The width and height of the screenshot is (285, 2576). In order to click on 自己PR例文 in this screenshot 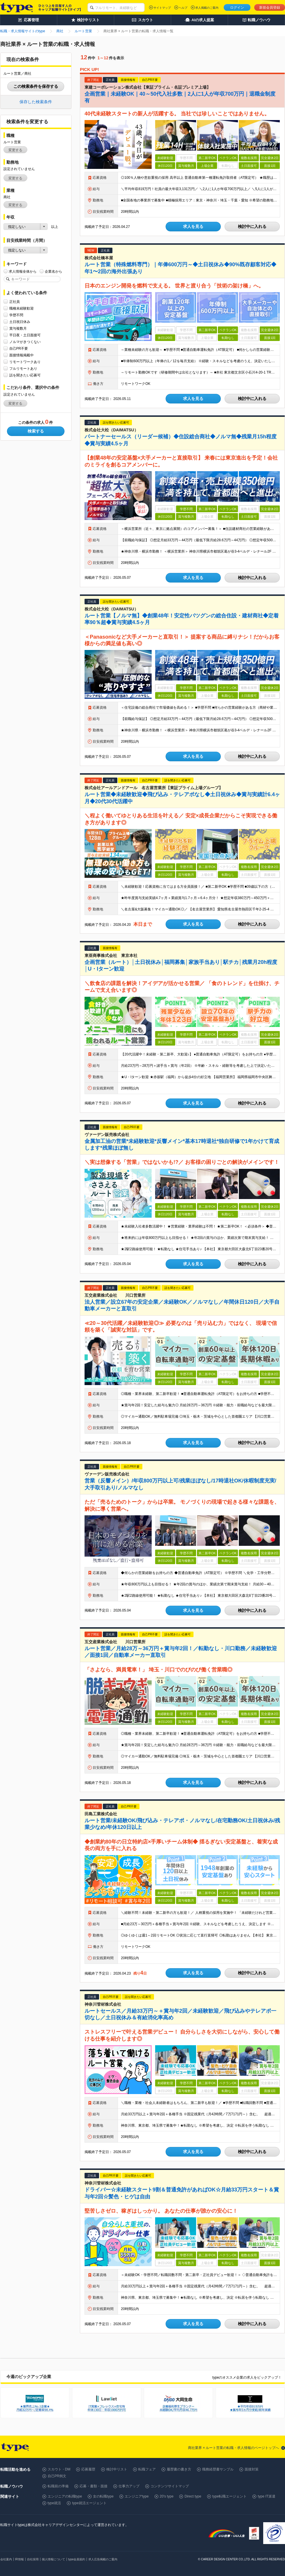, I will do `click(57, 2476)`.